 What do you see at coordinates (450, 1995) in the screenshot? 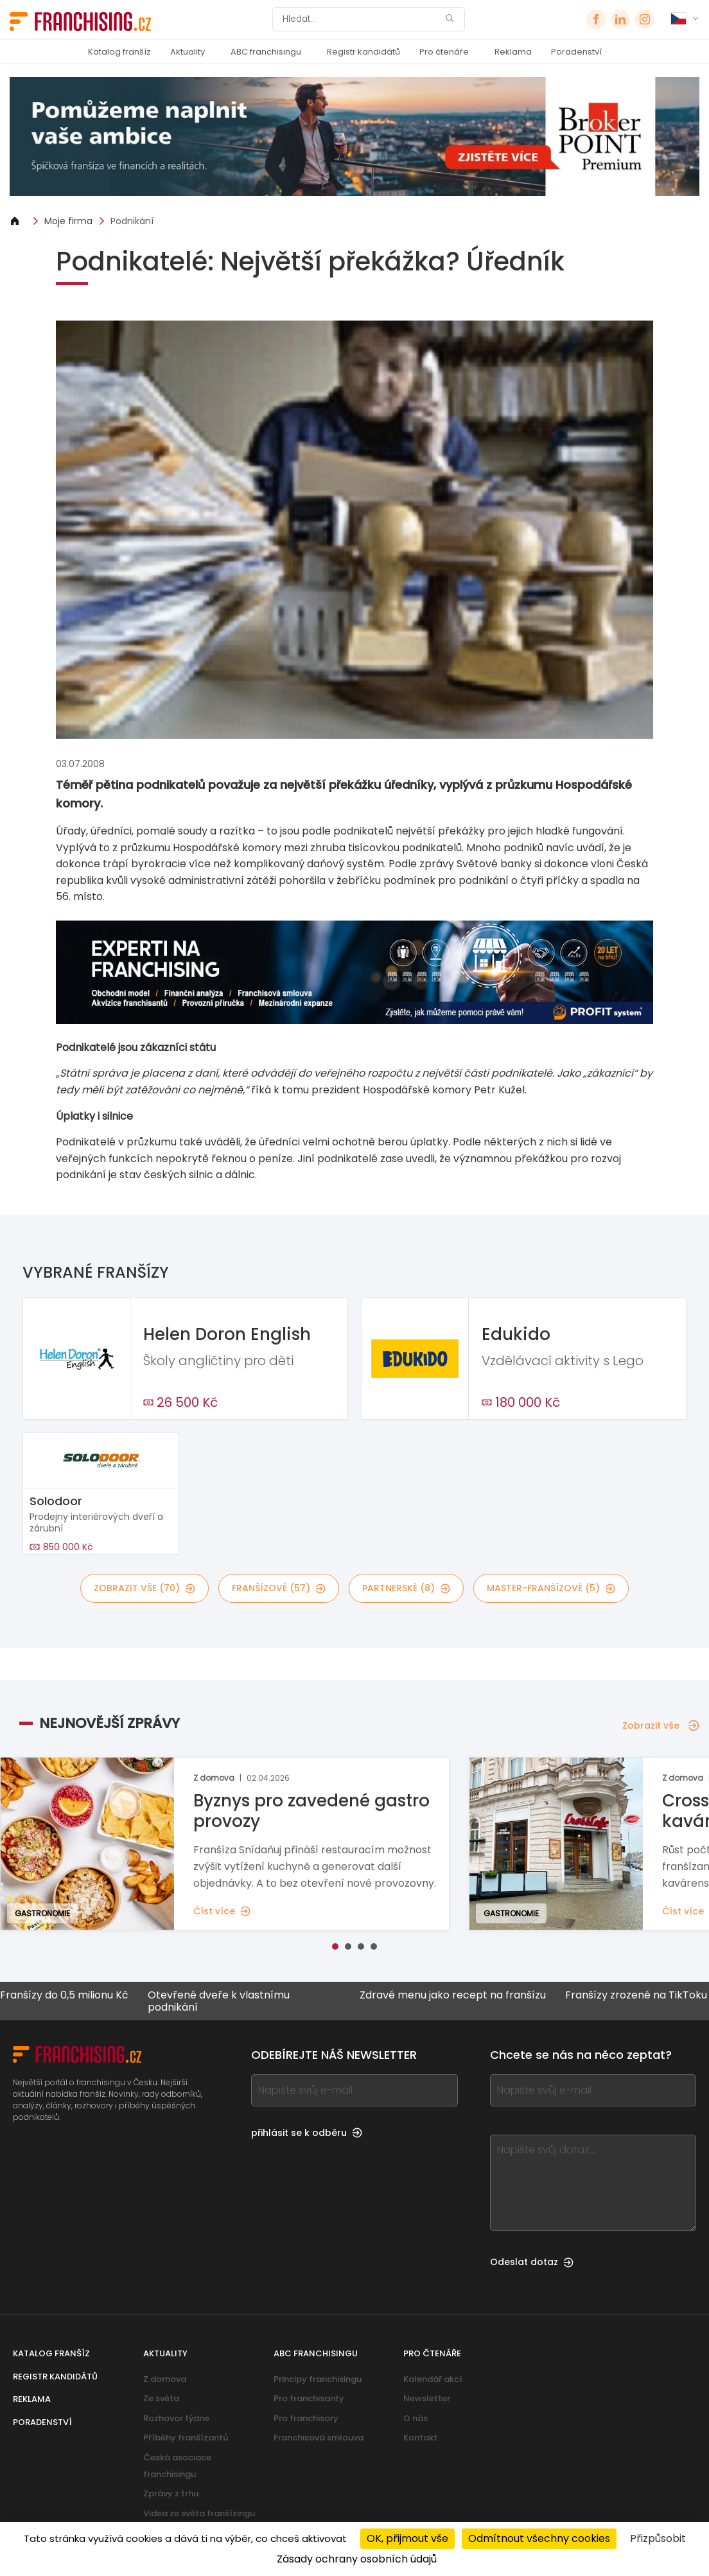
I see `Zdravé menu jako recept na franšízu` at bounding box center [450, 1995].